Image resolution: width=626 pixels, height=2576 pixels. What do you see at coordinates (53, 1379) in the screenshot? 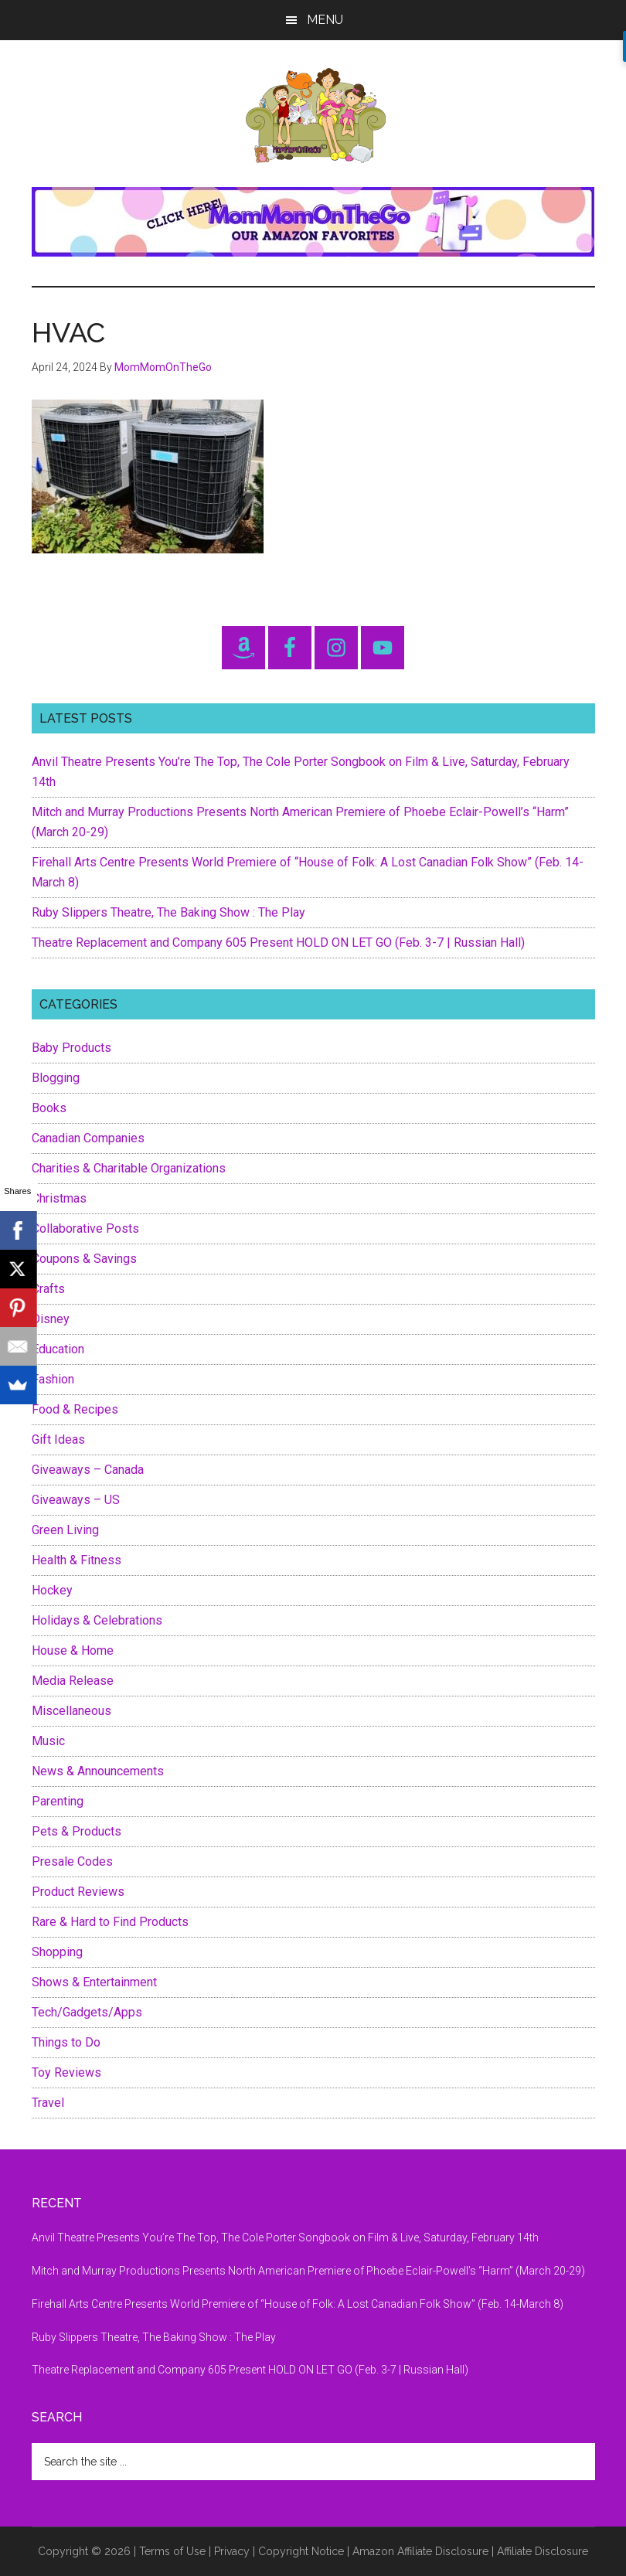
I see `Fashion` at bounding box center [53, 1379].